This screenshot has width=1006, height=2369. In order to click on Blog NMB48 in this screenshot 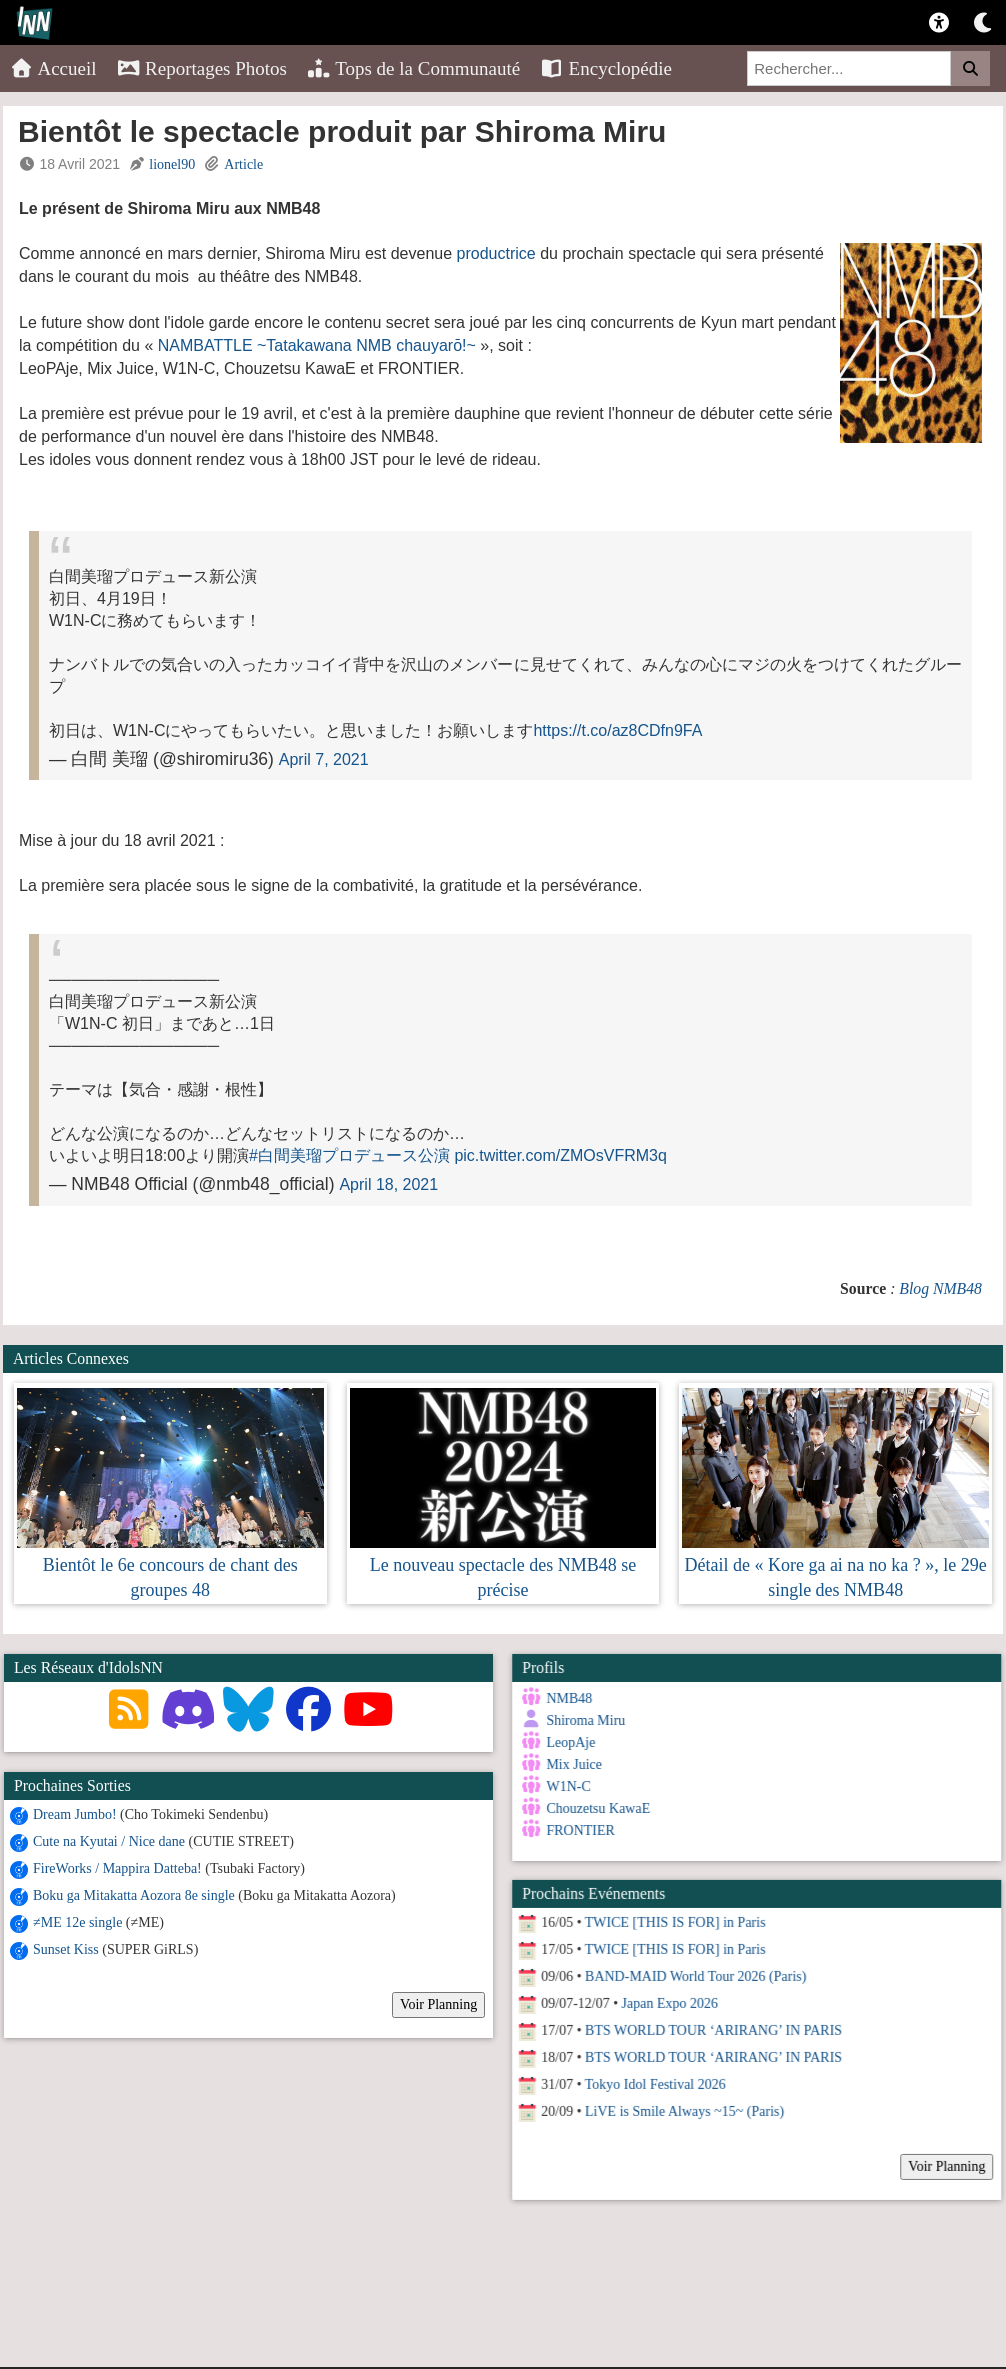, I will do `click(940, 1288)`.